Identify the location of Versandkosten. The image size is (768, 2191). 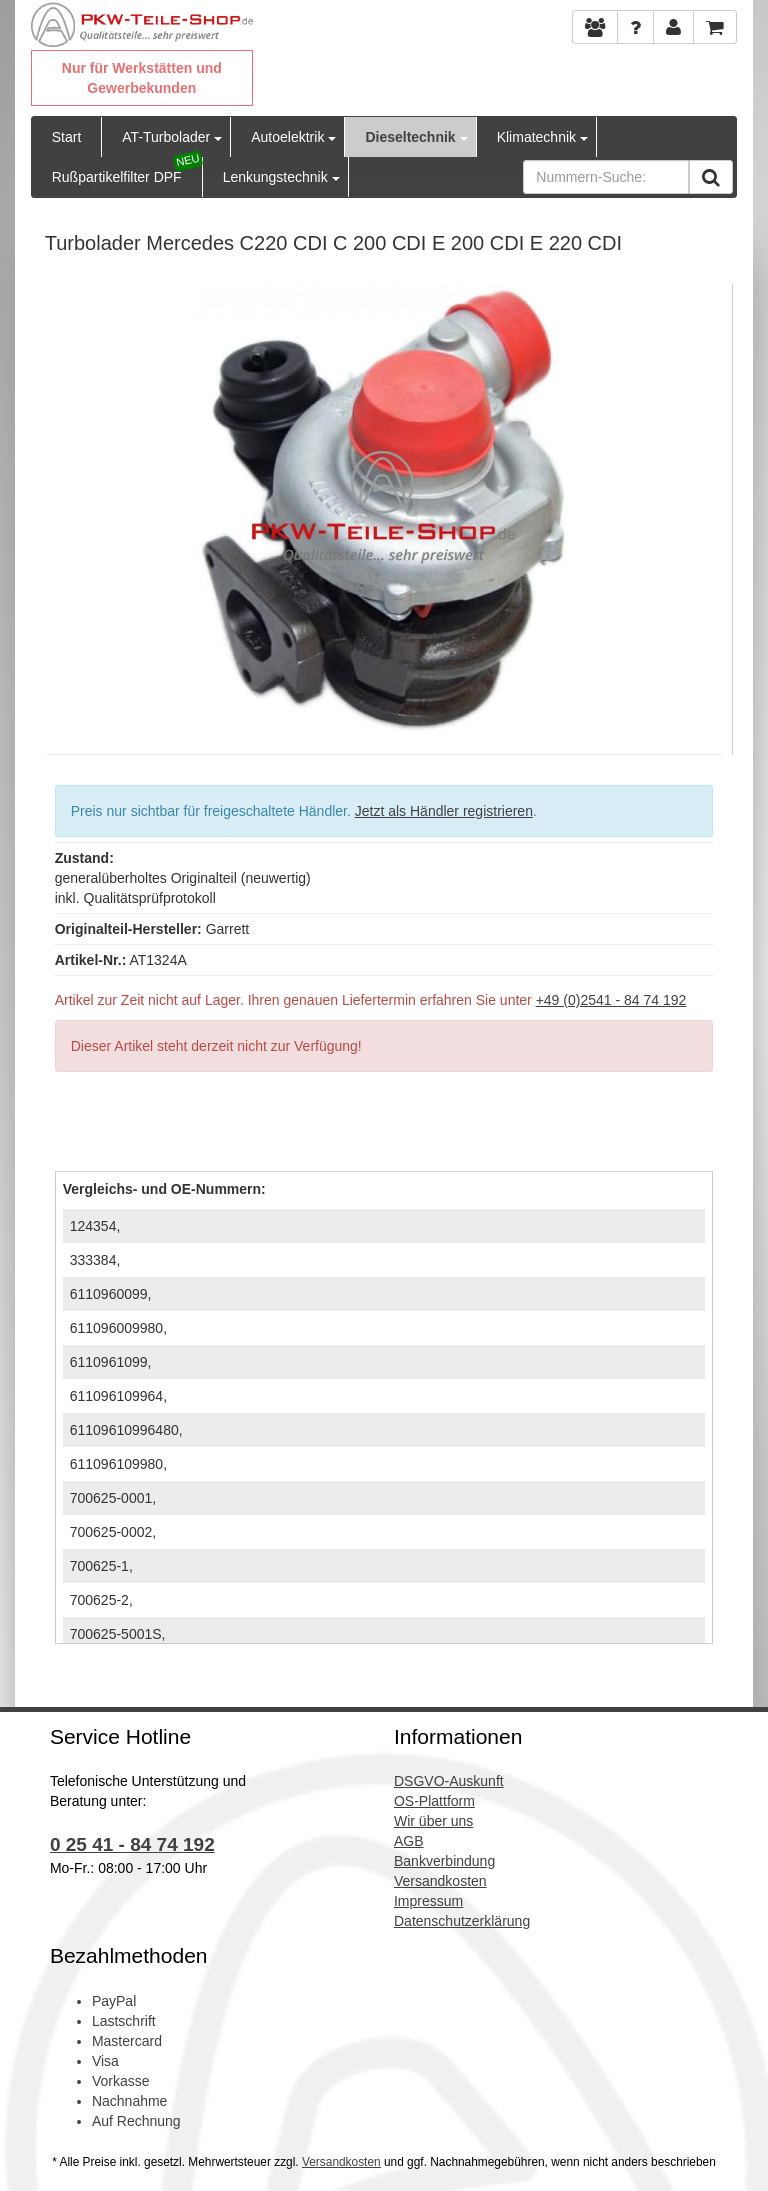
(341, 2162).